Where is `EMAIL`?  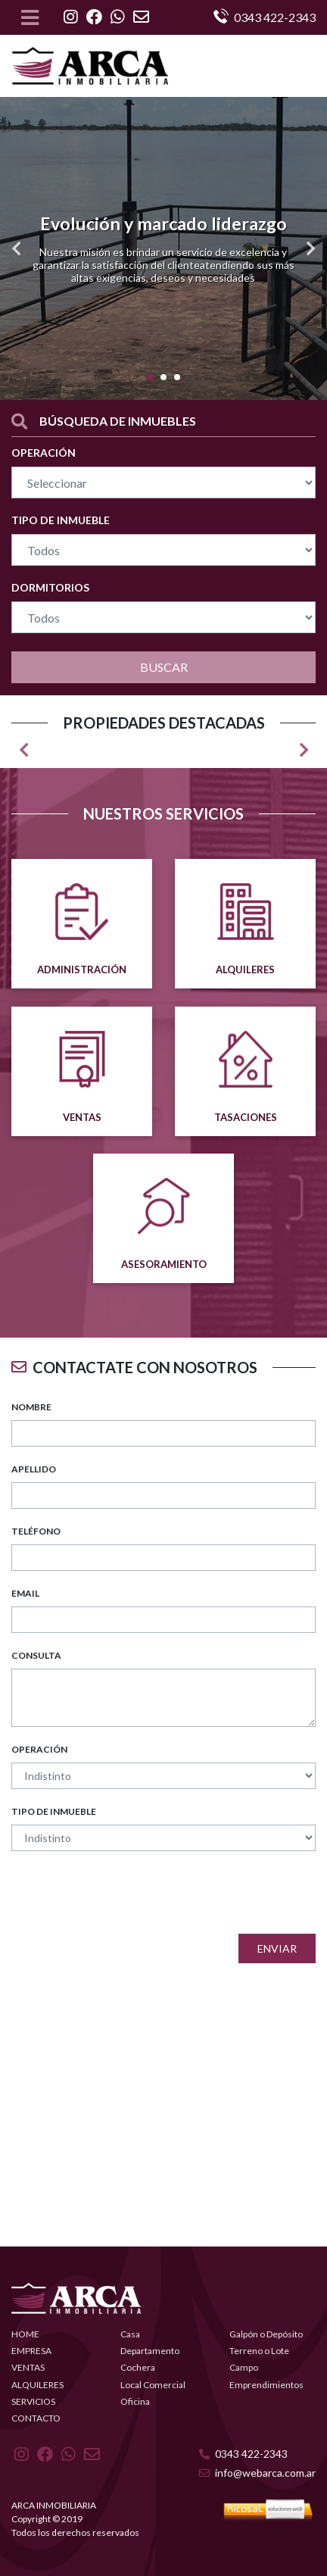
EMAIL is located at coordinates (25, 1593).